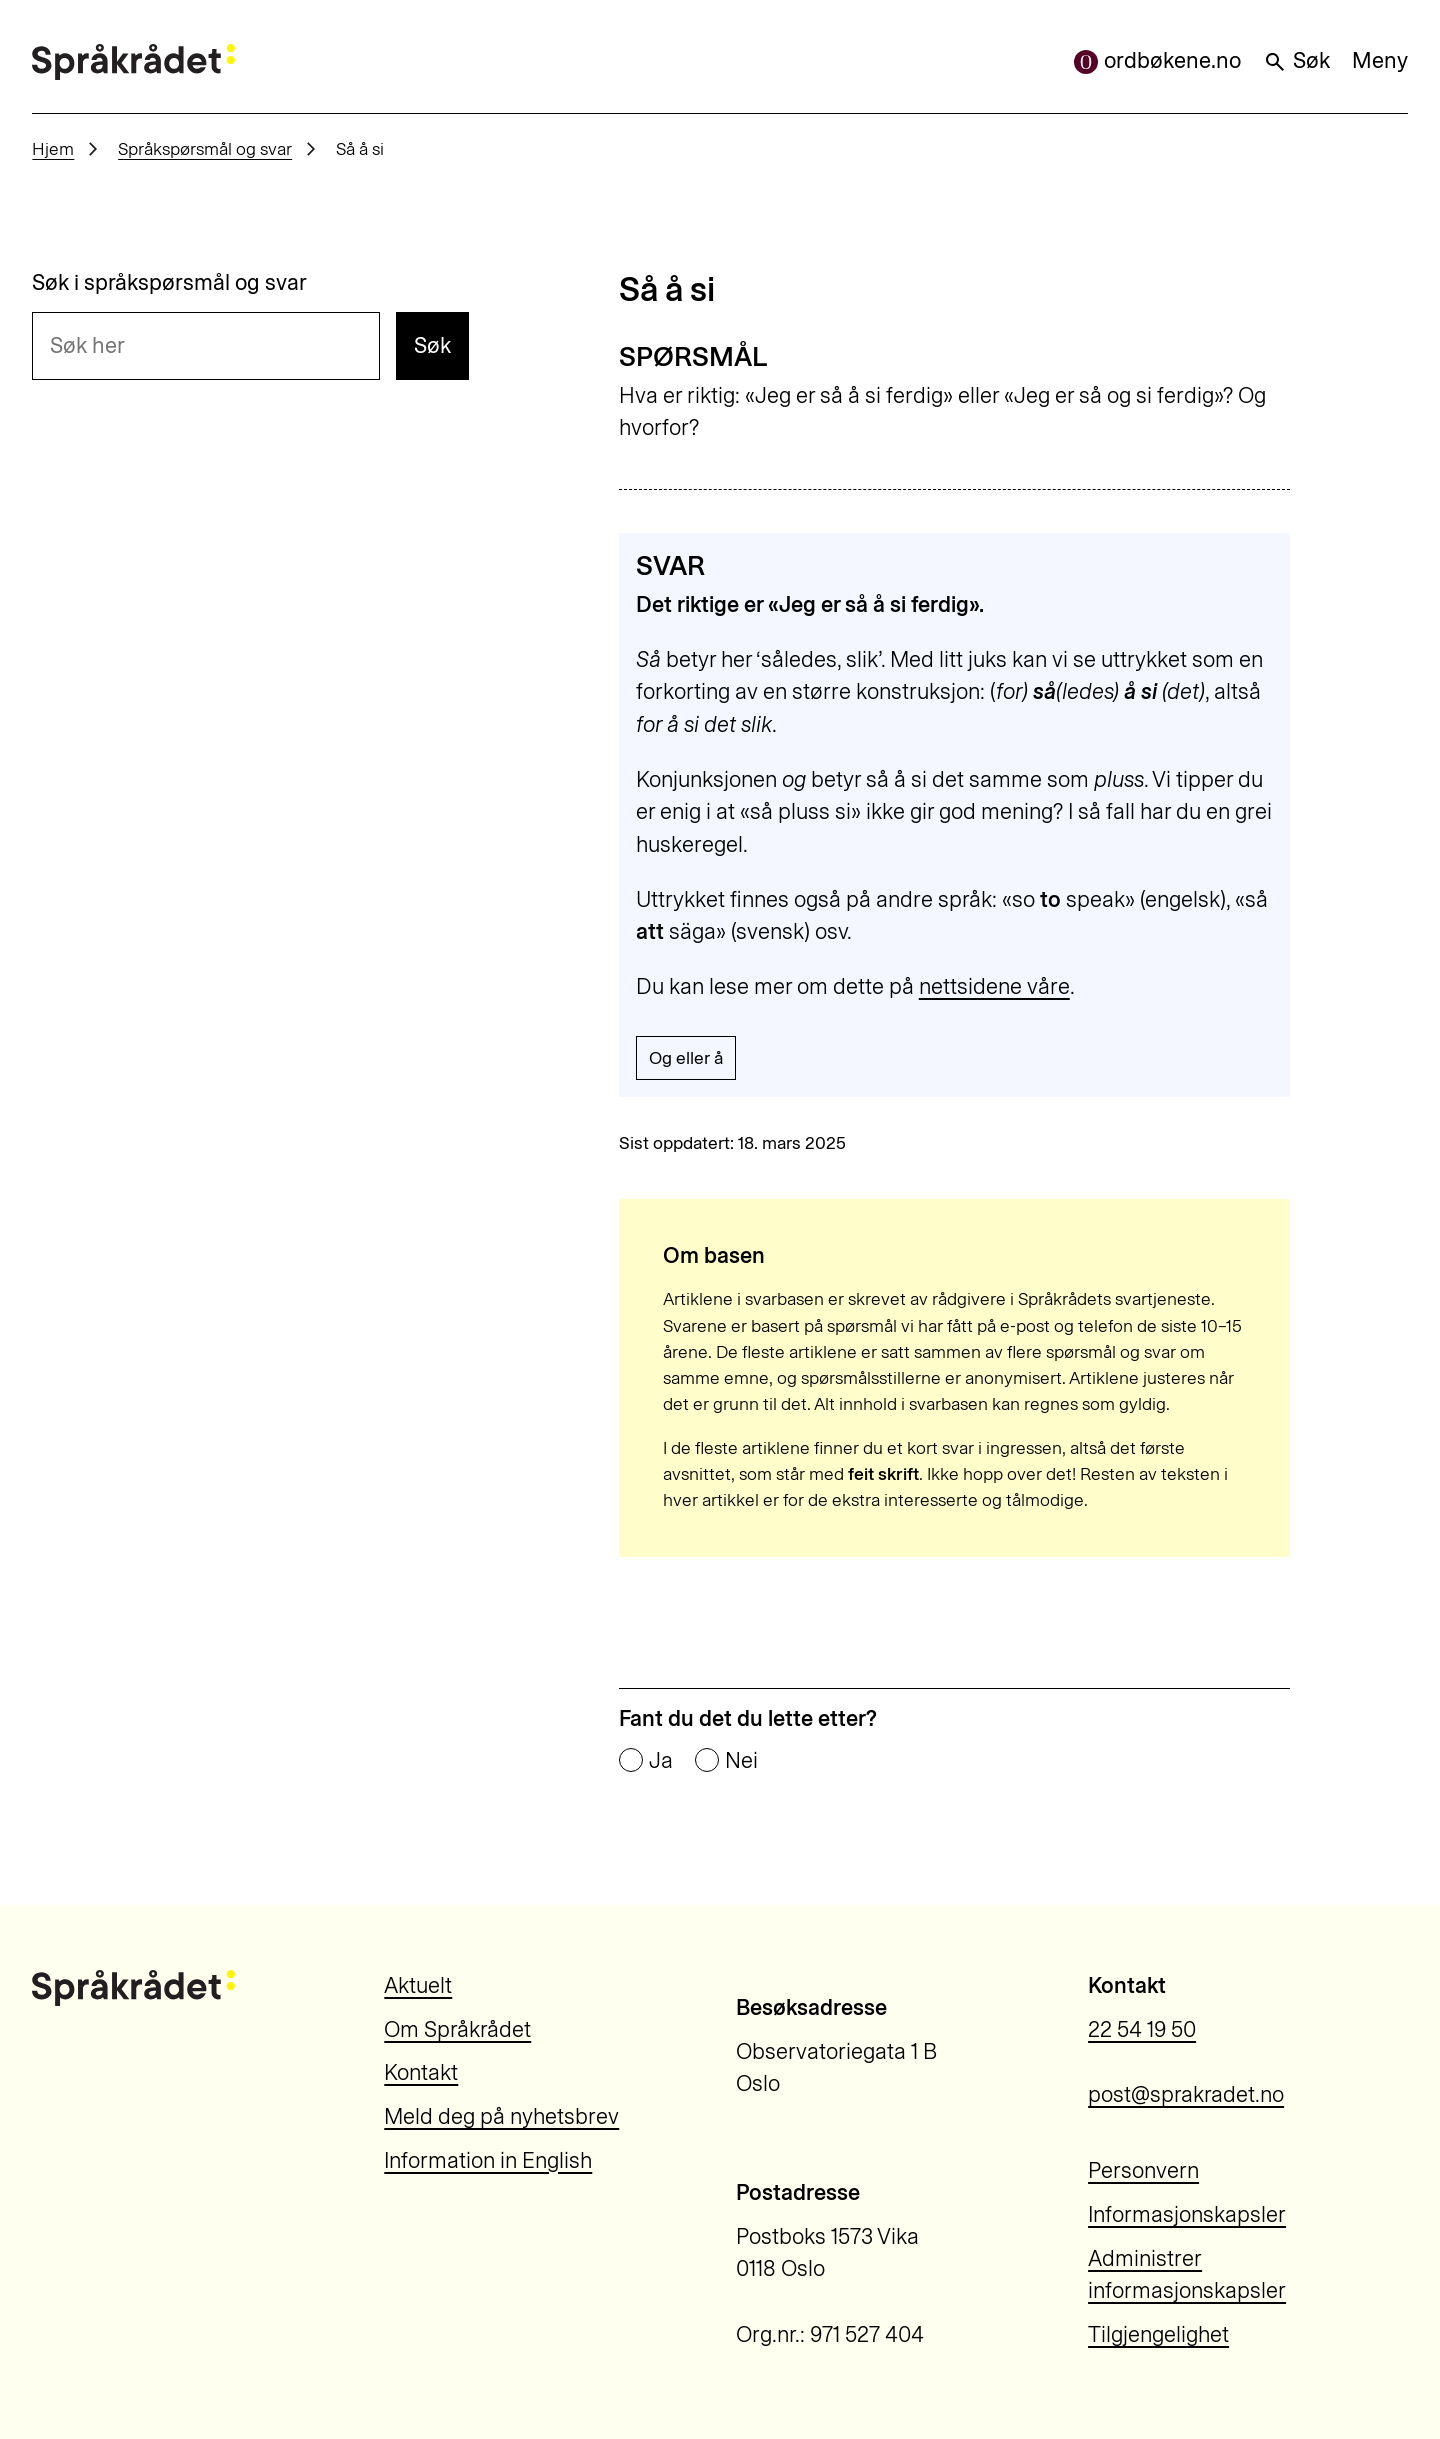  Describe the element at coordinates (1142, 2029) in the screenshot. I see `22 54 19 50` at that location.